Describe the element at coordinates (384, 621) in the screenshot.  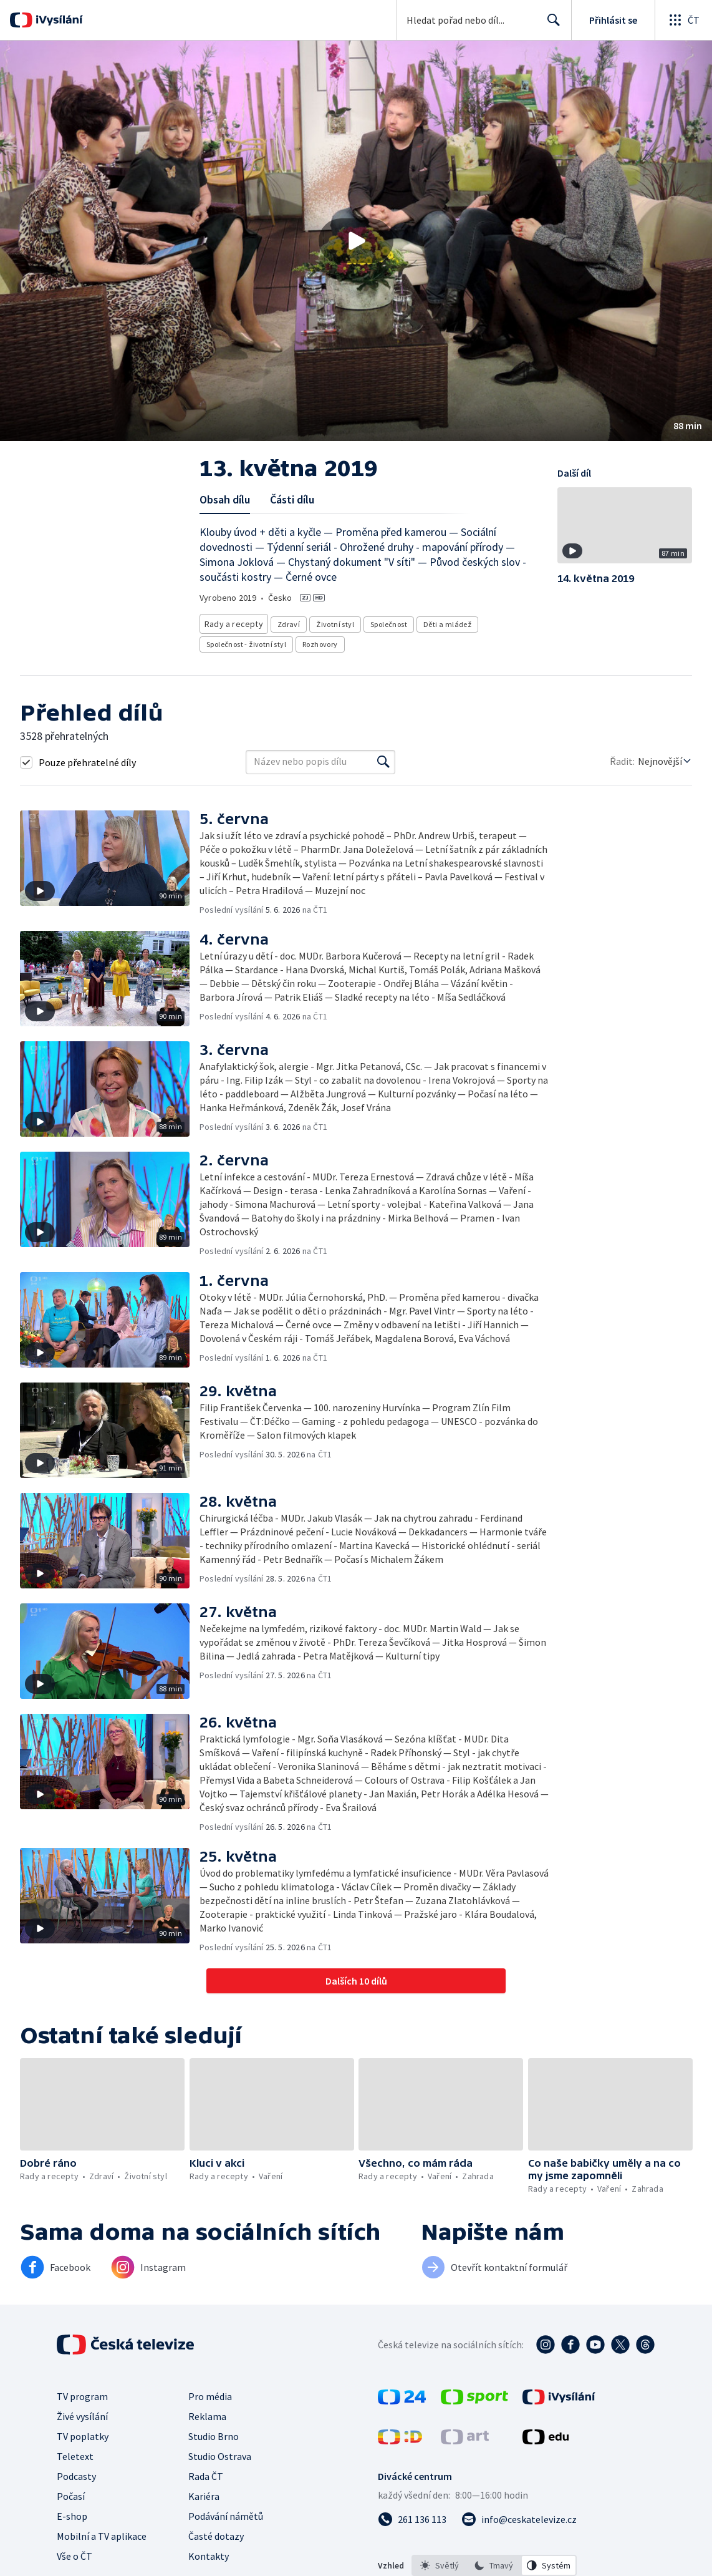
I see `Společnost` at that location.